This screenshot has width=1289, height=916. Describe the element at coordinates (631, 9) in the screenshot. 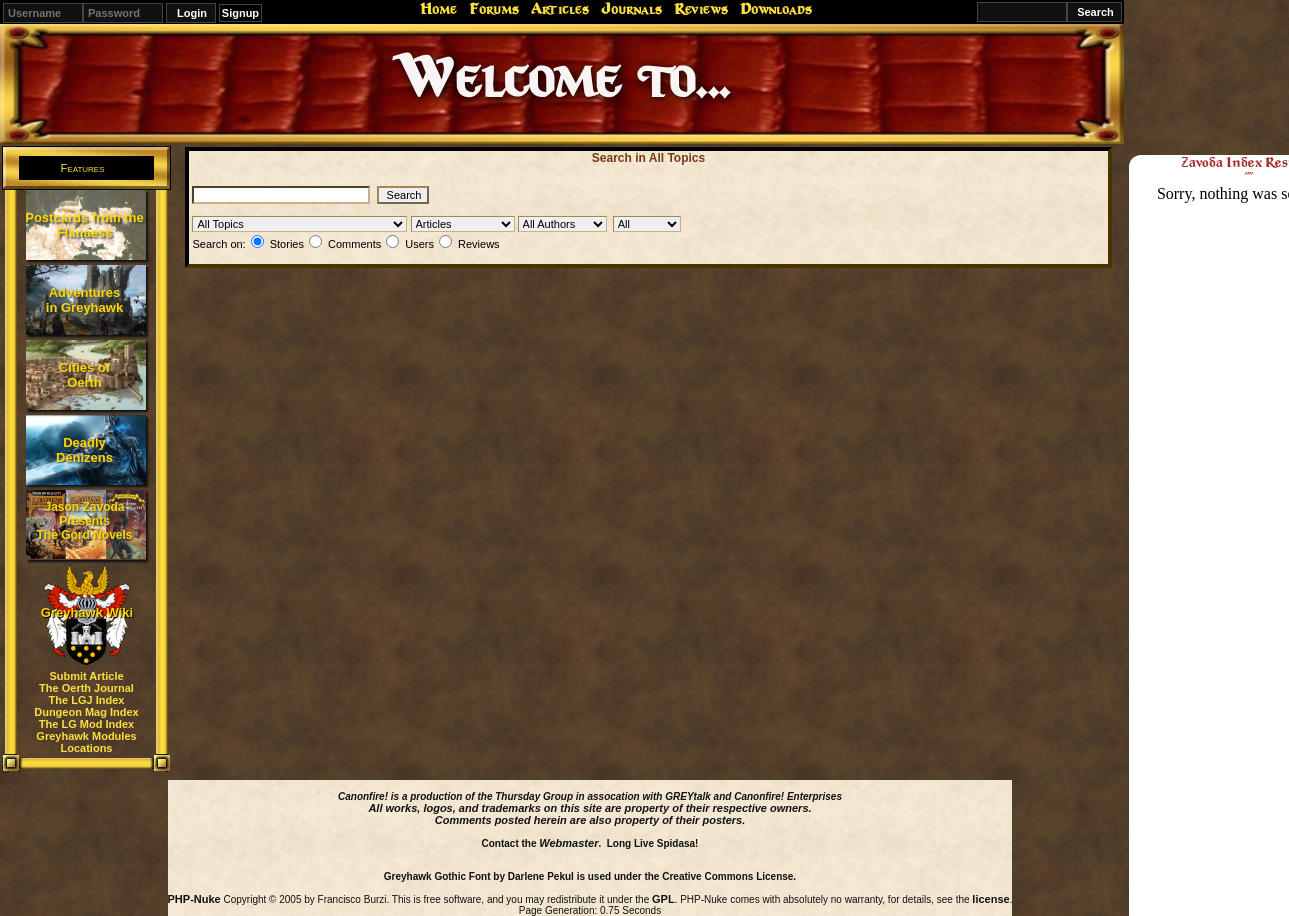

I see `Journals` at that location.